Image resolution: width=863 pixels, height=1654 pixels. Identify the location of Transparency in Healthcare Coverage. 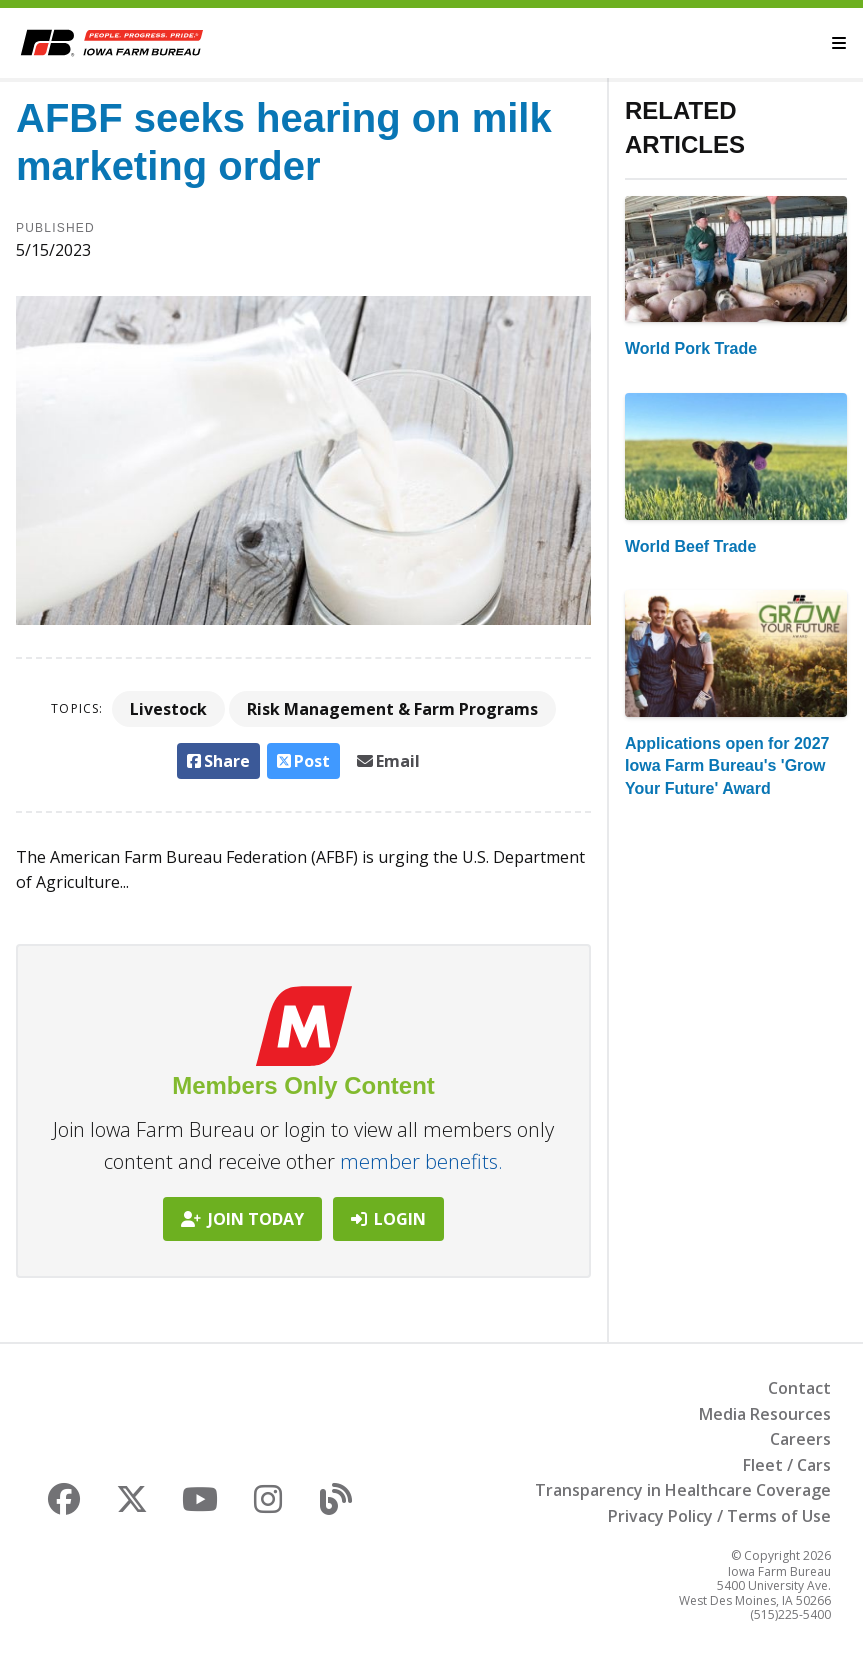
(683, 1490).